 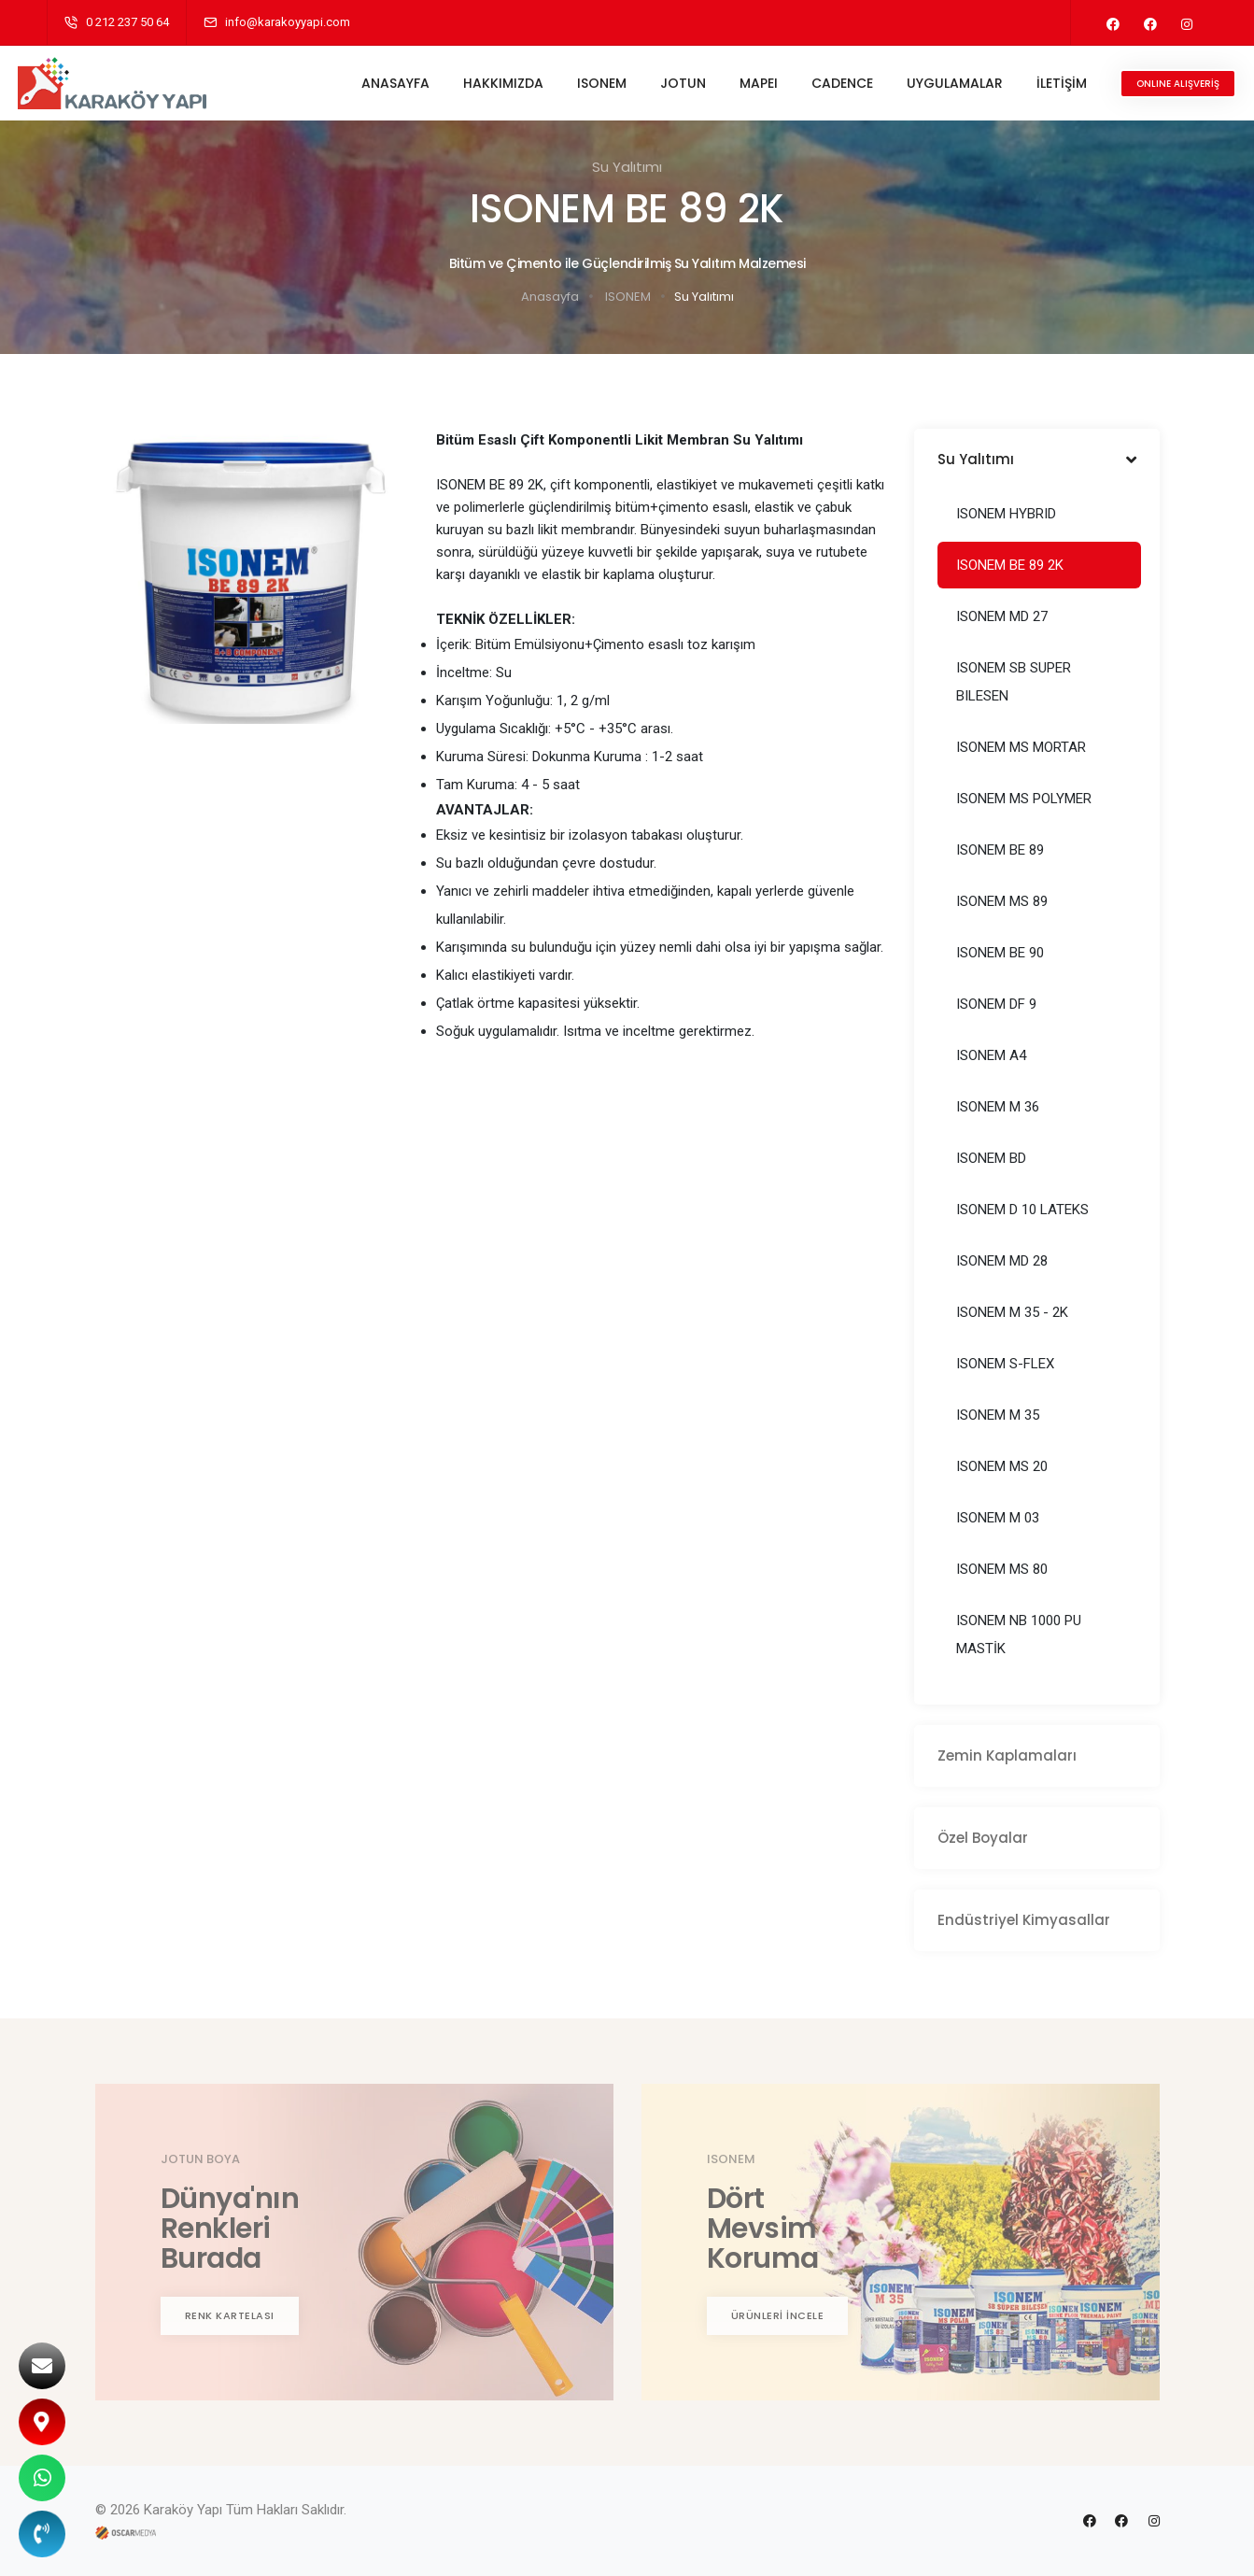 I want to click on ISONEM S-FLEX, so click(x=1005, y=1363).